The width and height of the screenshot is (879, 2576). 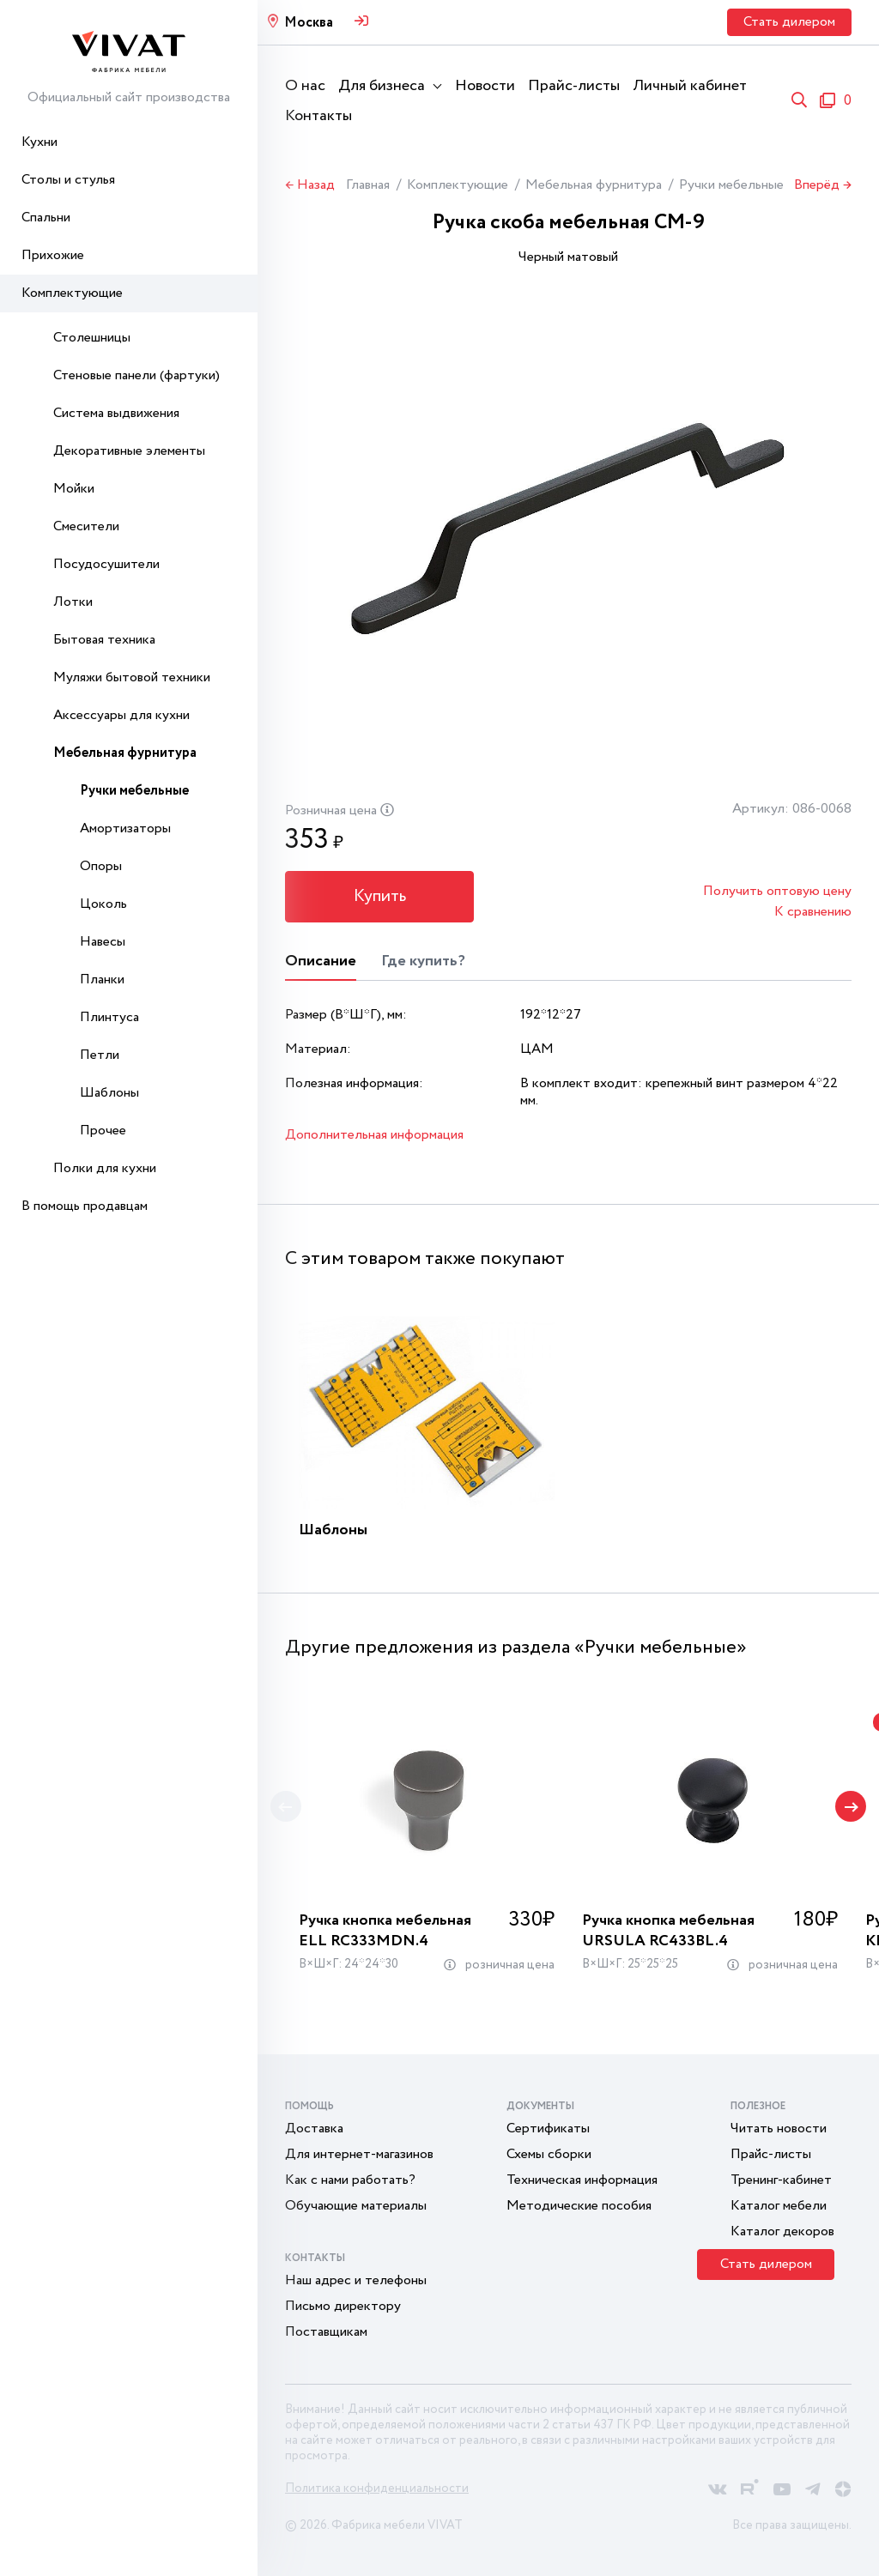 I want to click on Кухни, so click(x=39, y=142).